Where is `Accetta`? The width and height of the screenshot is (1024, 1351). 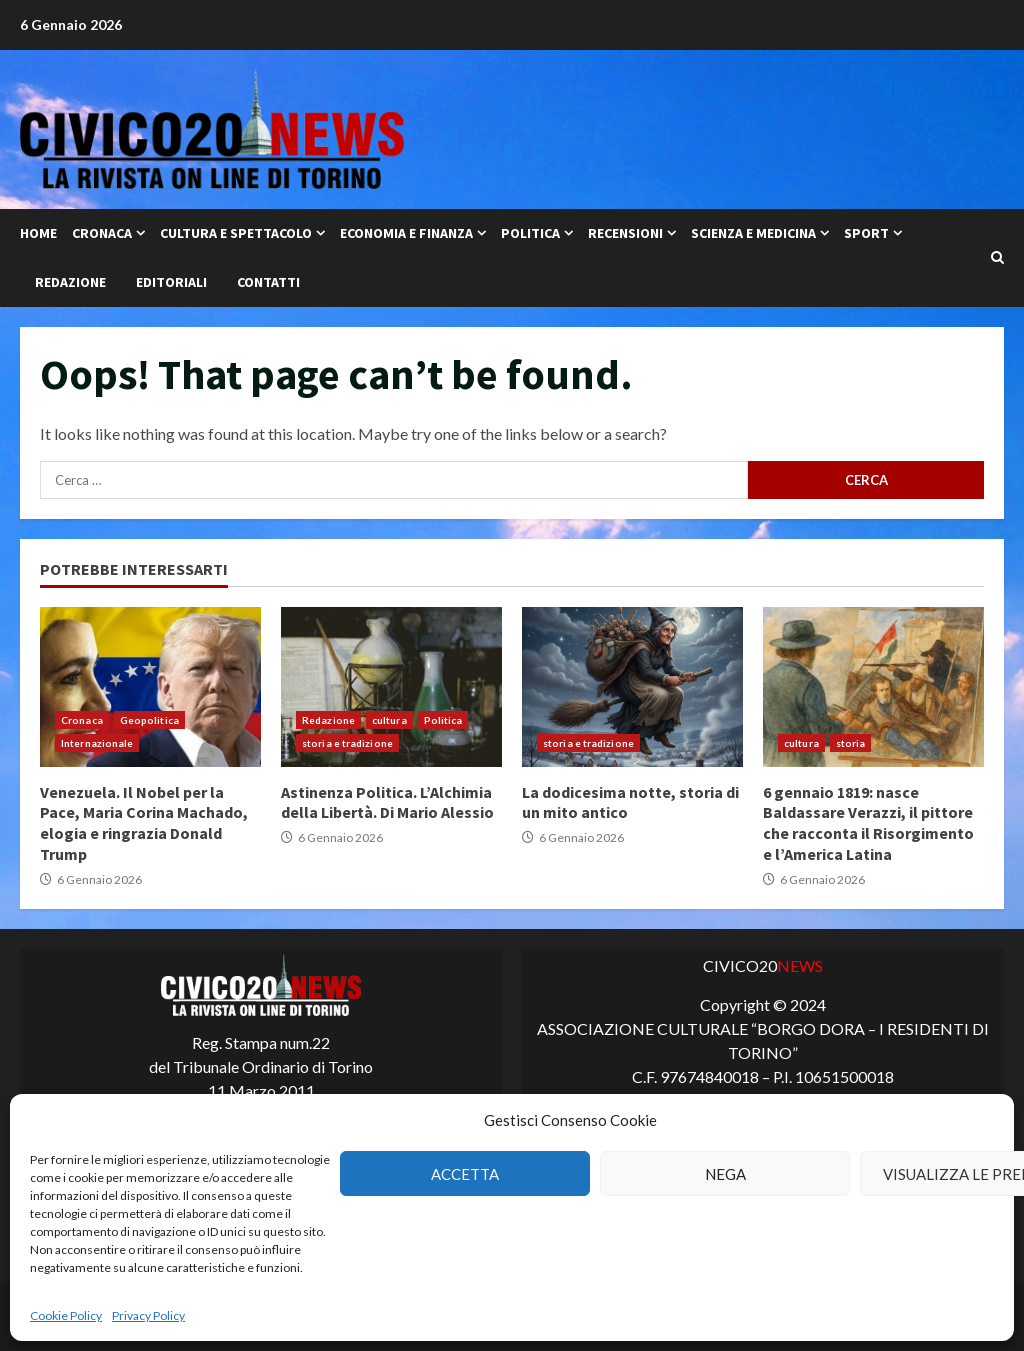 Accetta is located at coordinates (465, 1174).